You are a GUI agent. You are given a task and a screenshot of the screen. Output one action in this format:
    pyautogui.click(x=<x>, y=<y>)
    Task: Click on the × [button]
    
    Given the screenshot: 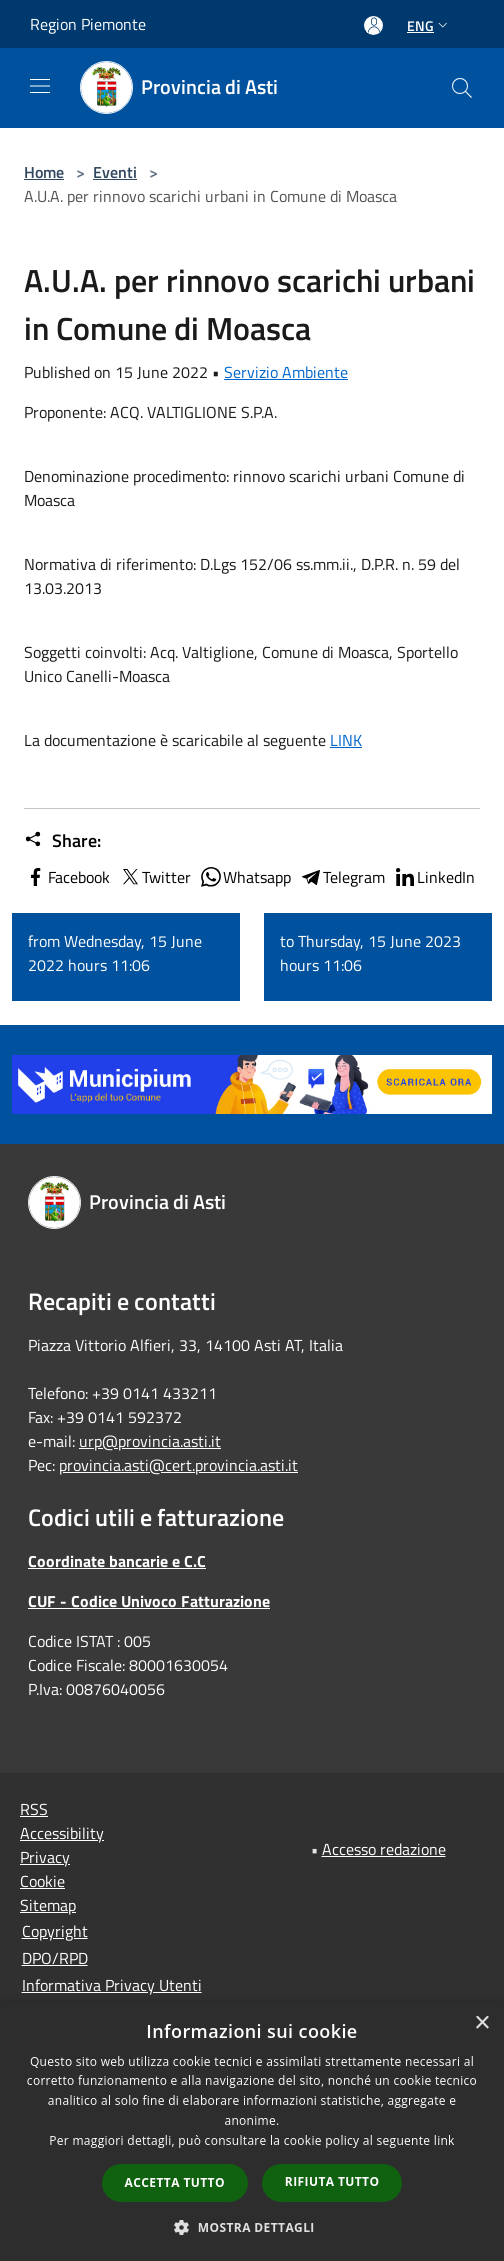 What is the action you would take?
    pyautogui.click(x=481, y=2023)
    